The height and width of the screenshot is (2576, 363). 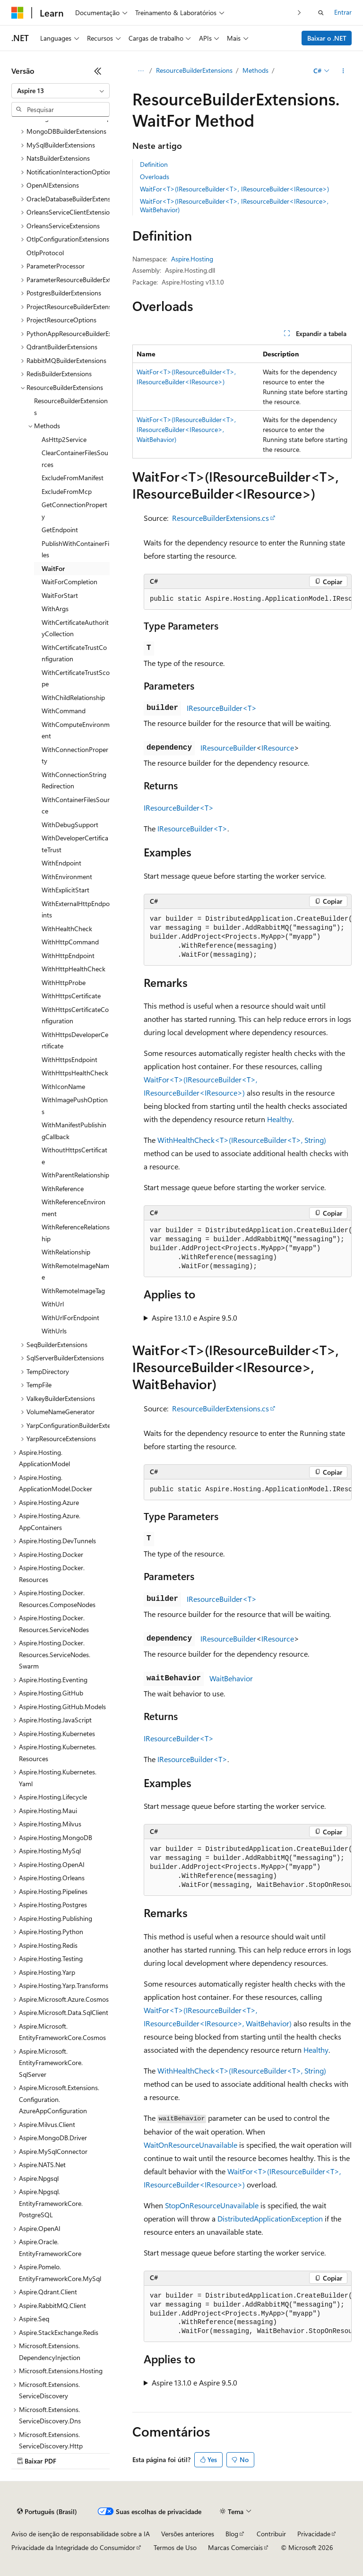 I want to click on Baixar o .NET, so click(x=326, y=38).